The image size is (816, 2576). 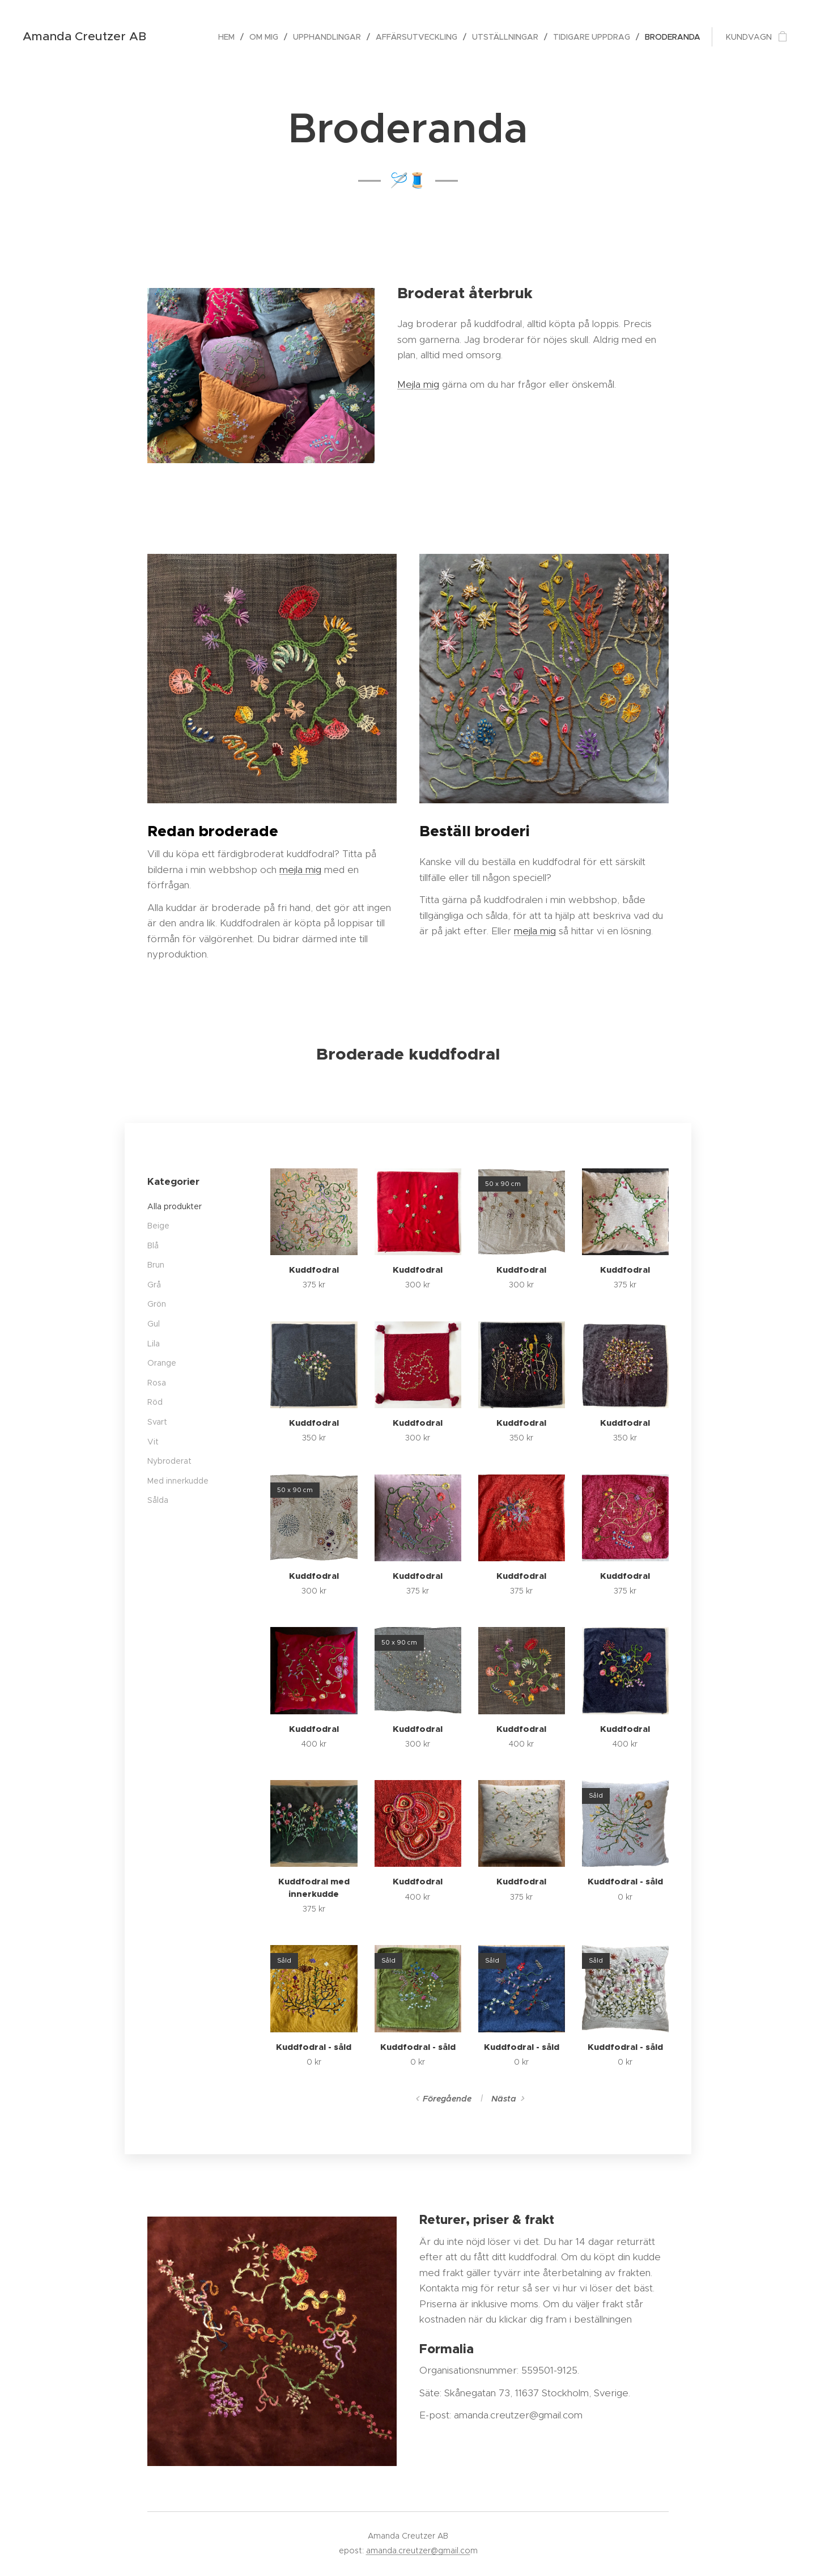 I want to click on Lila, so click(x=153, y=1343).